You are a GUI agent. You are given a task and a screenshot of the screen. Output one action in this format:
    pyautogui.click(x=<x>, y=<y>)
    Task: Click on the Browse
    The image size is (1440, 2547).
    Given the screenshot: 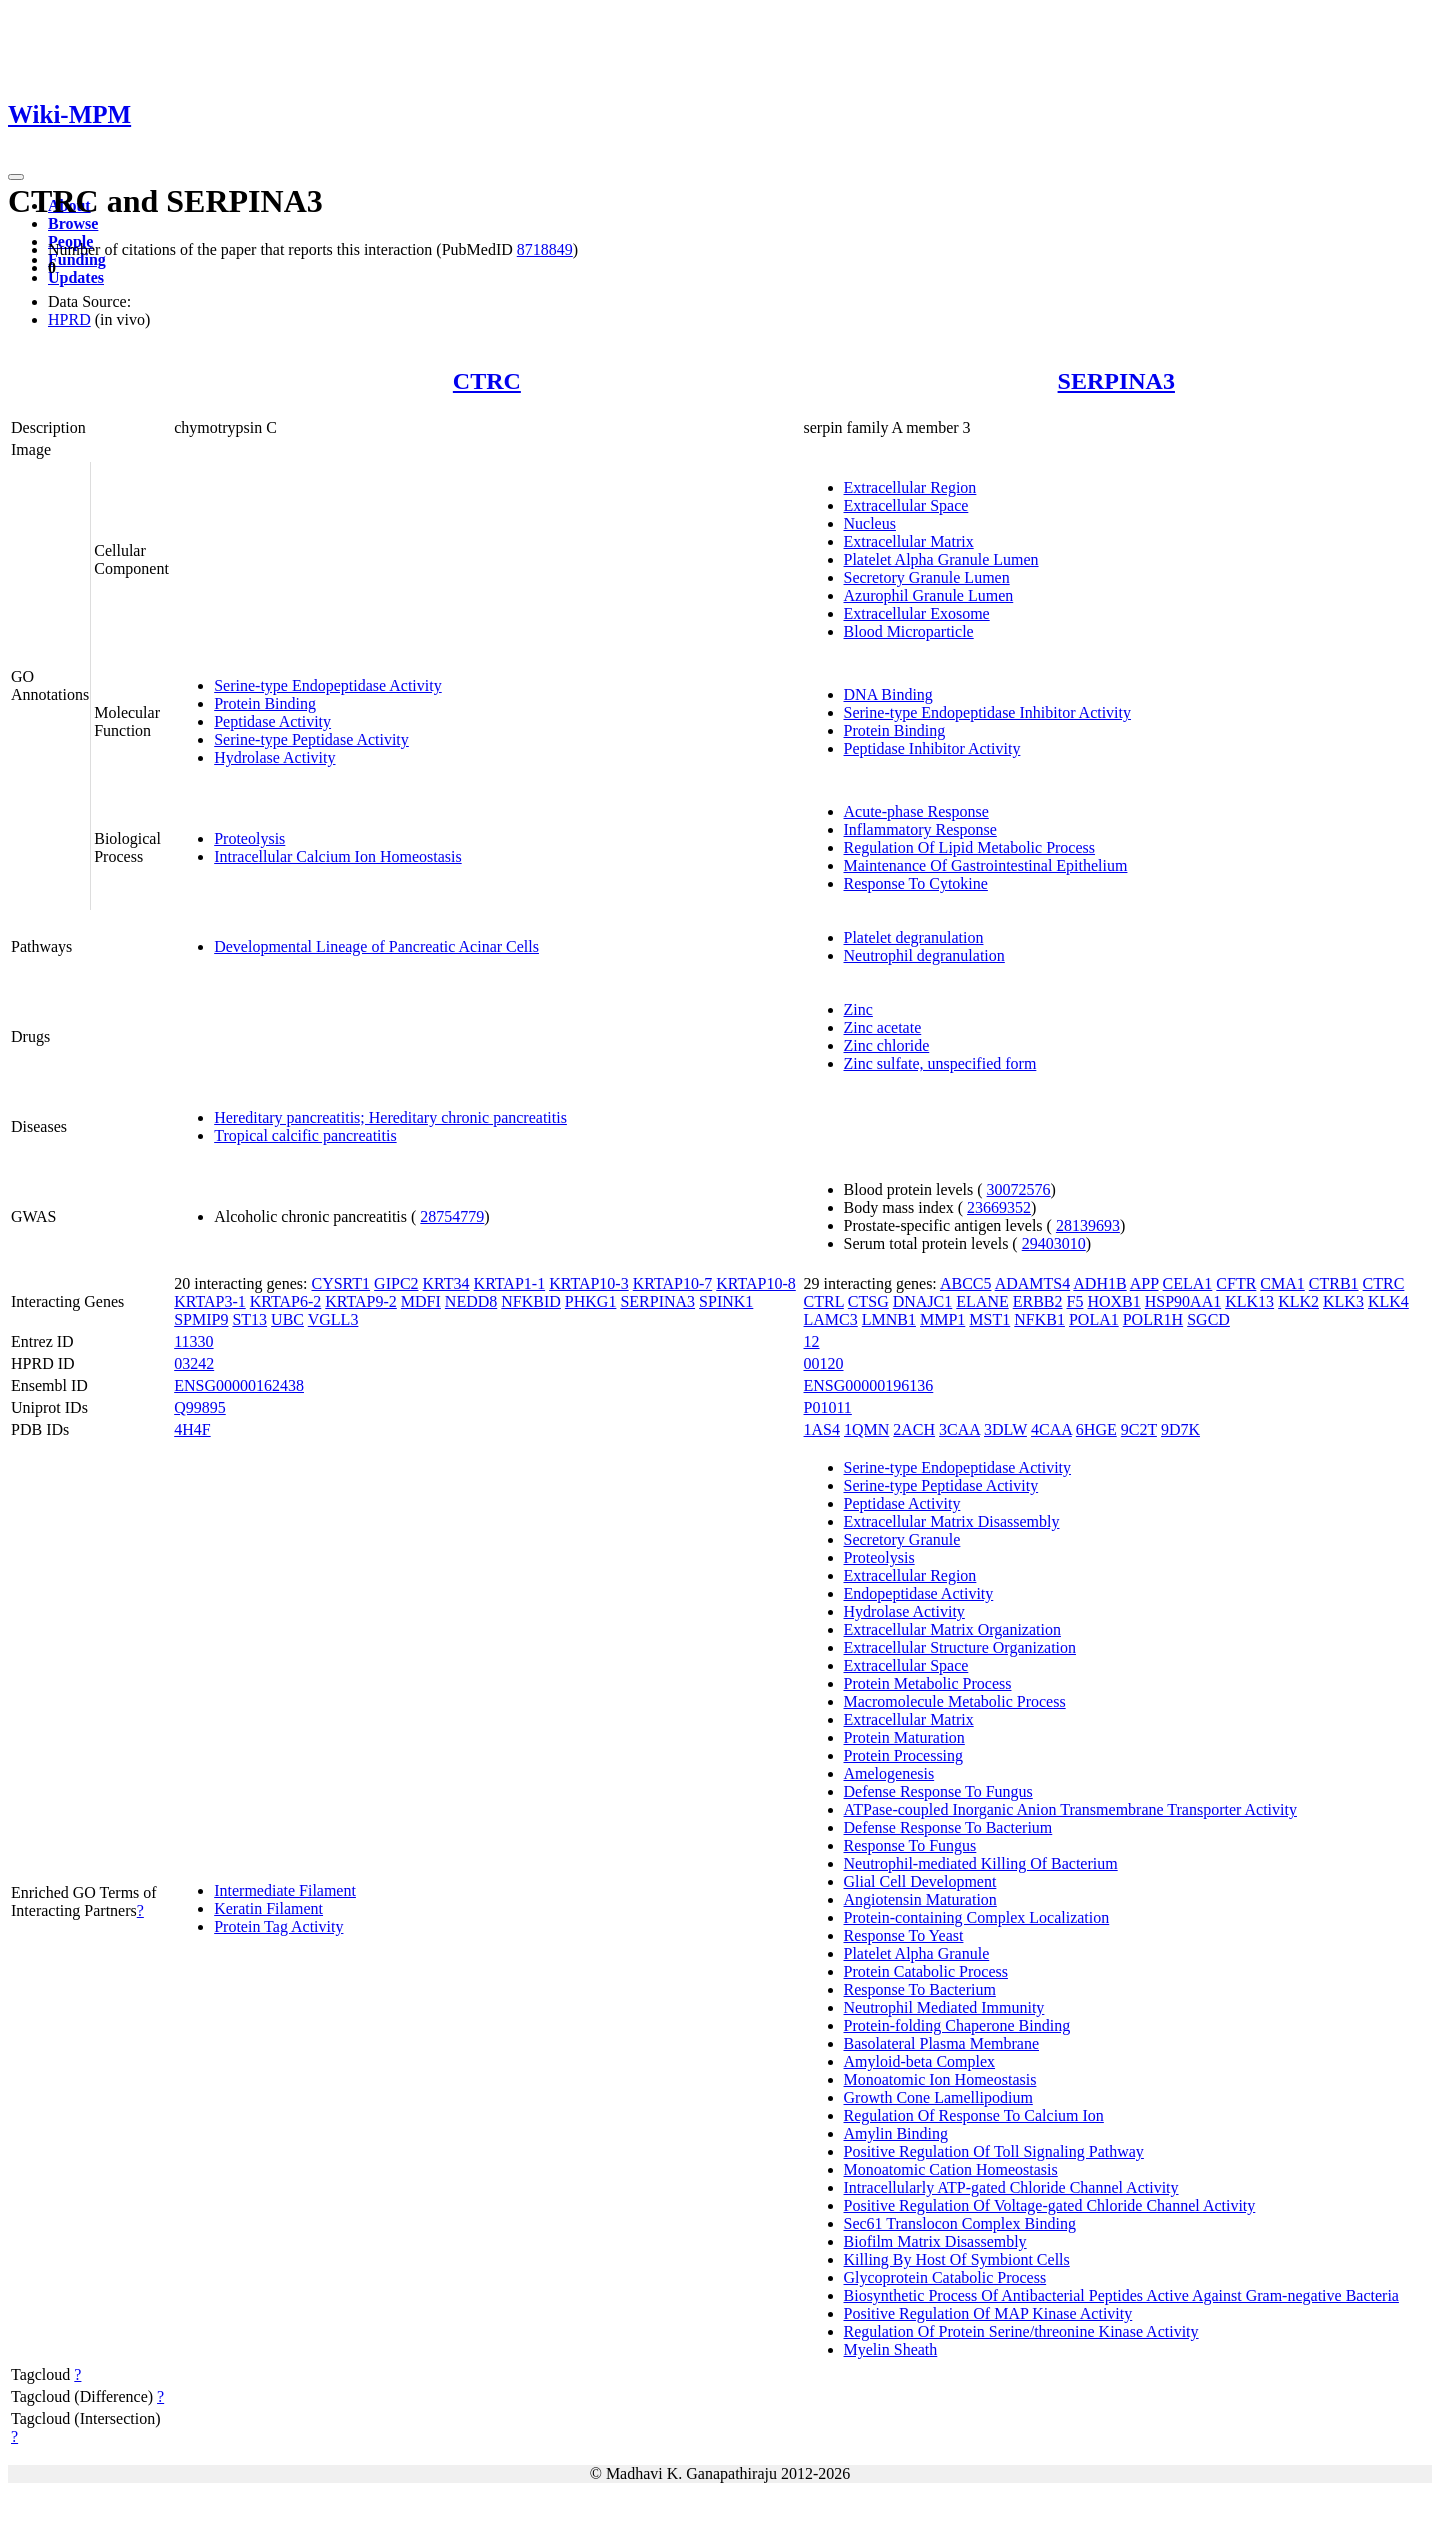 What is the action you would take?
    pyautogui.click(x=73, y=223)
    